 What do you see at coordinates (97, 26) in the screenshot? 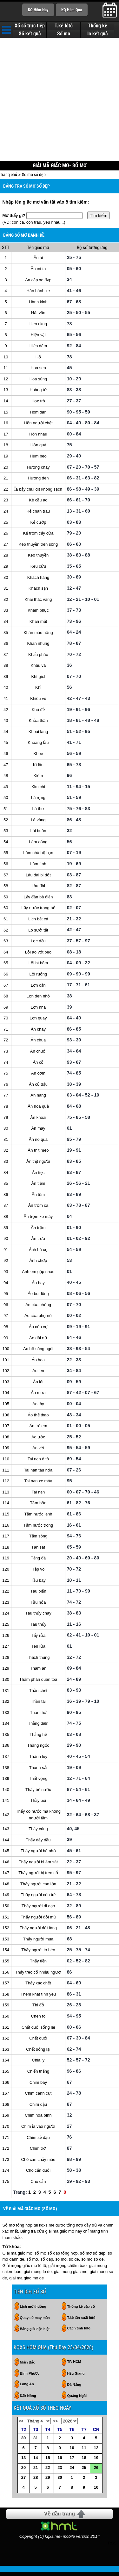
I see `Thống kê` at bounding box center [97, 26].